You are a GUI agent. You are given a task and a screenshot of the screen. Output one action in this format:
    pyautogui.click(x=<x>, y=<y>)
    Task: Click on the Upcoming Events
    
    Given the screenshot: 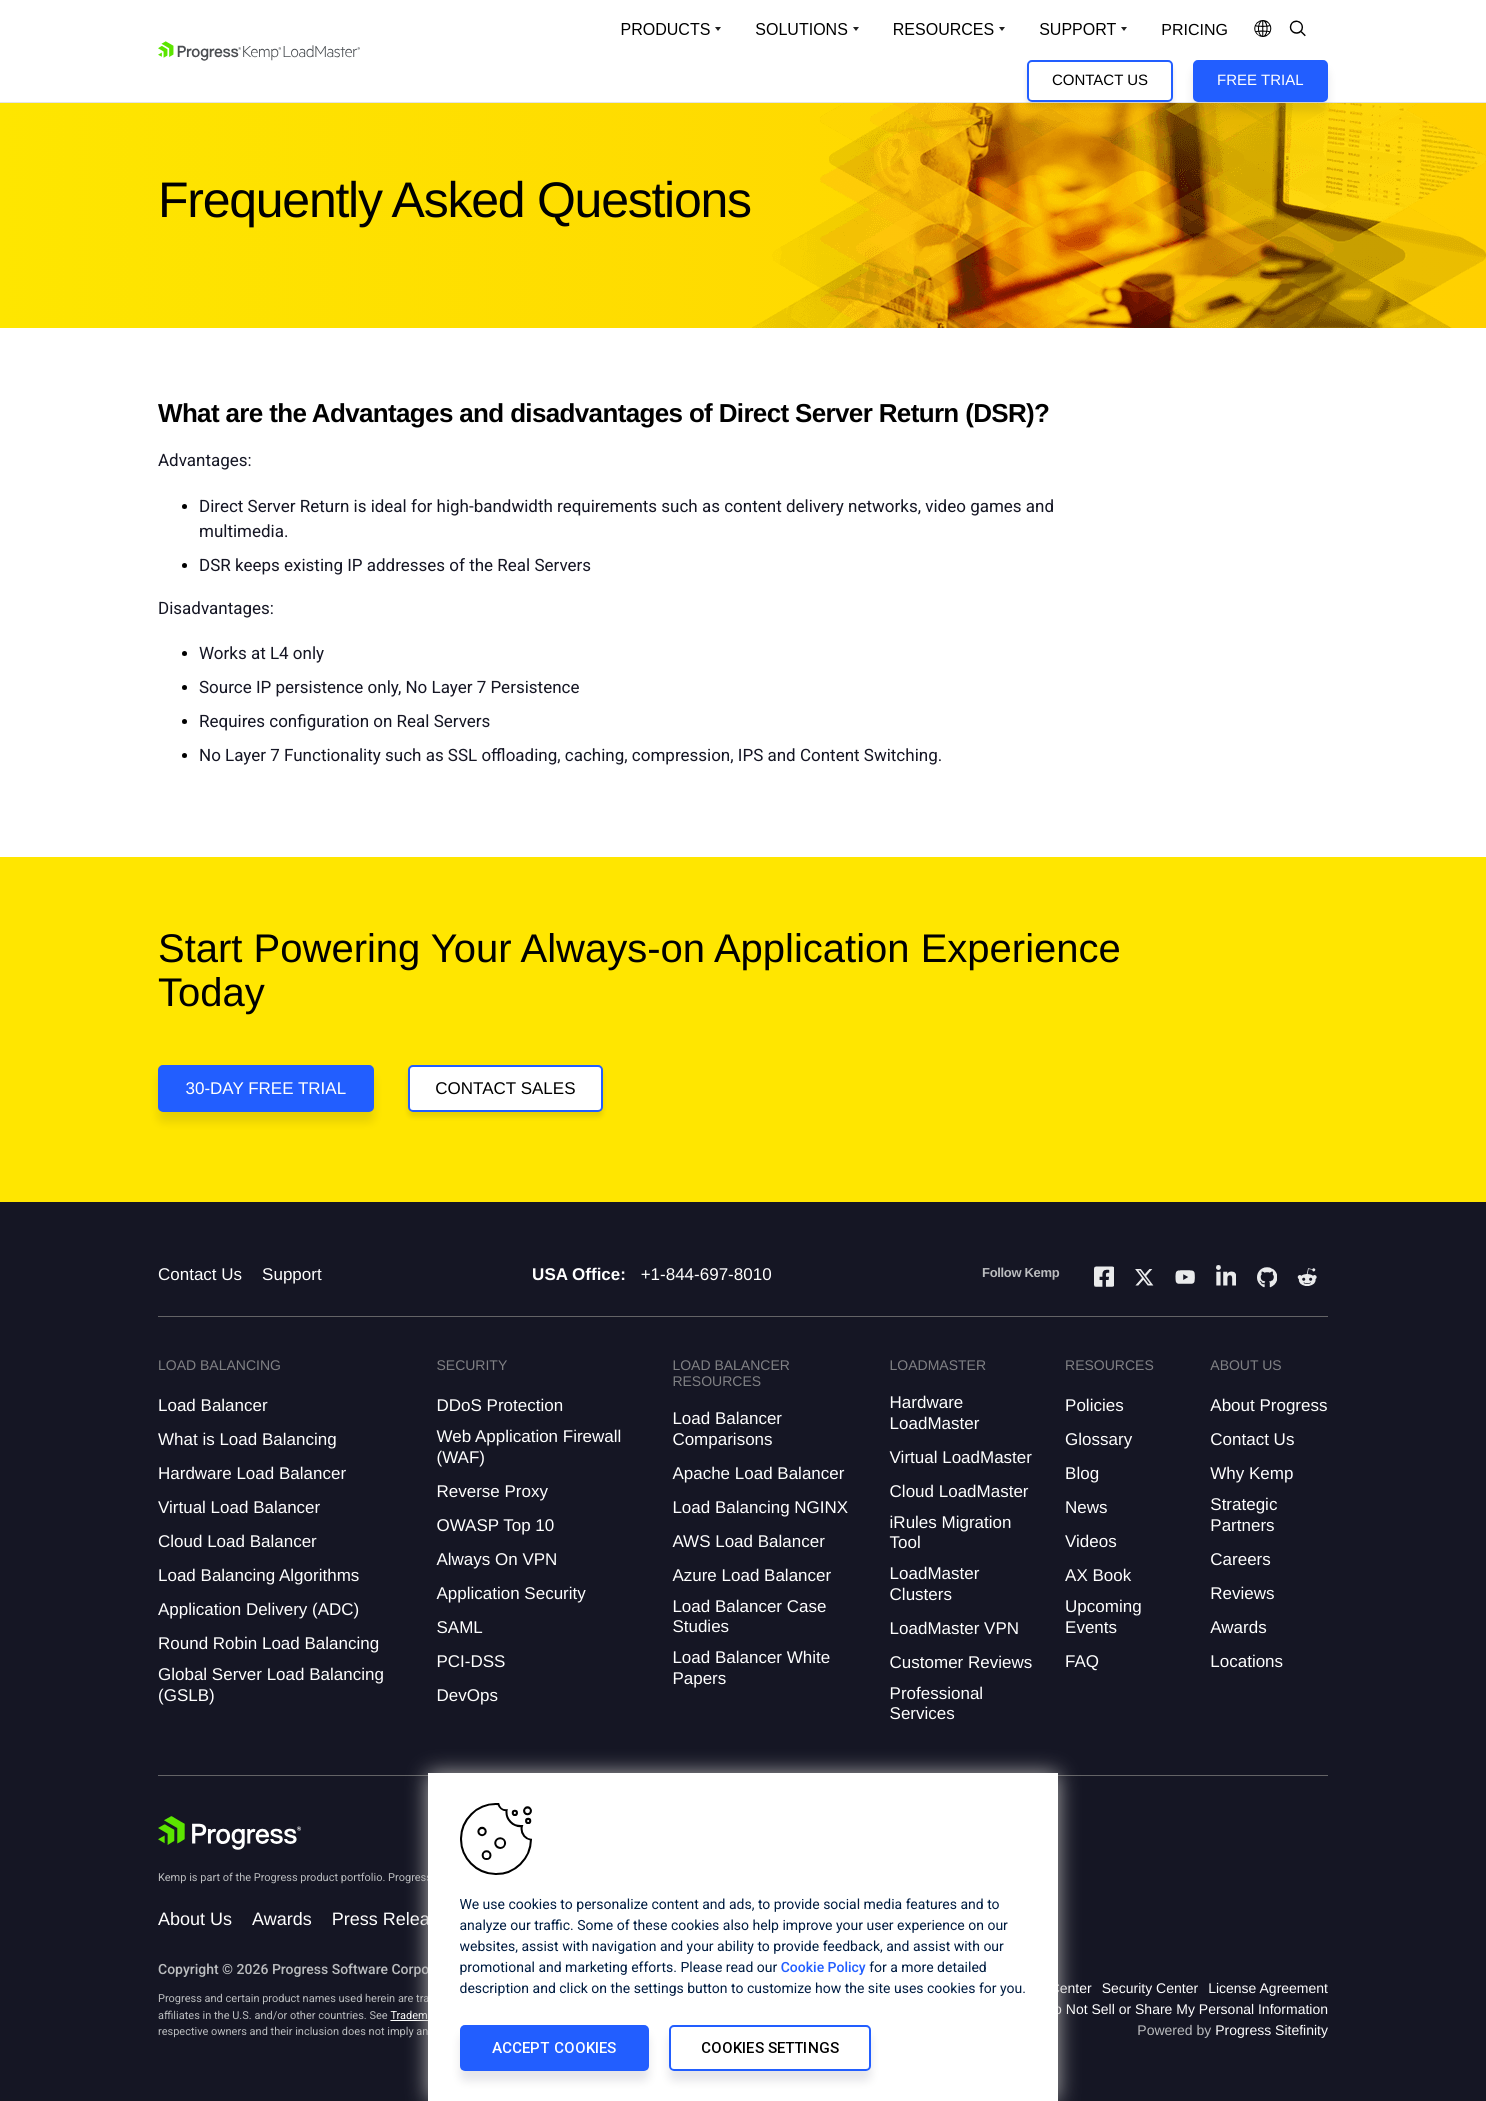 What is the action you would take?
    pyautogui.click(x=1103, y=1616)
    